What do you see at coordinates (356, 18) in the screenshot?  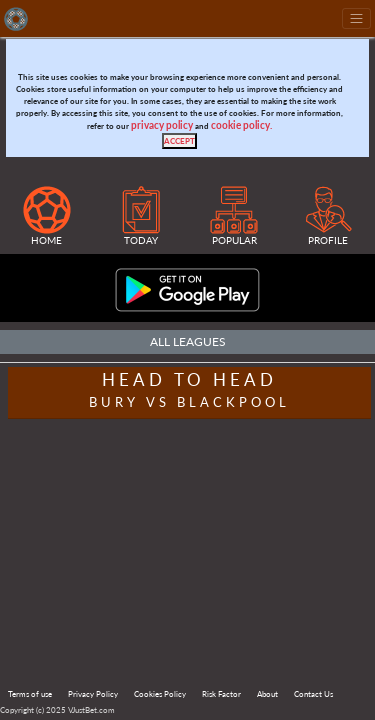 I see `[Toggle navigation]` at bounding box center [356, 18].